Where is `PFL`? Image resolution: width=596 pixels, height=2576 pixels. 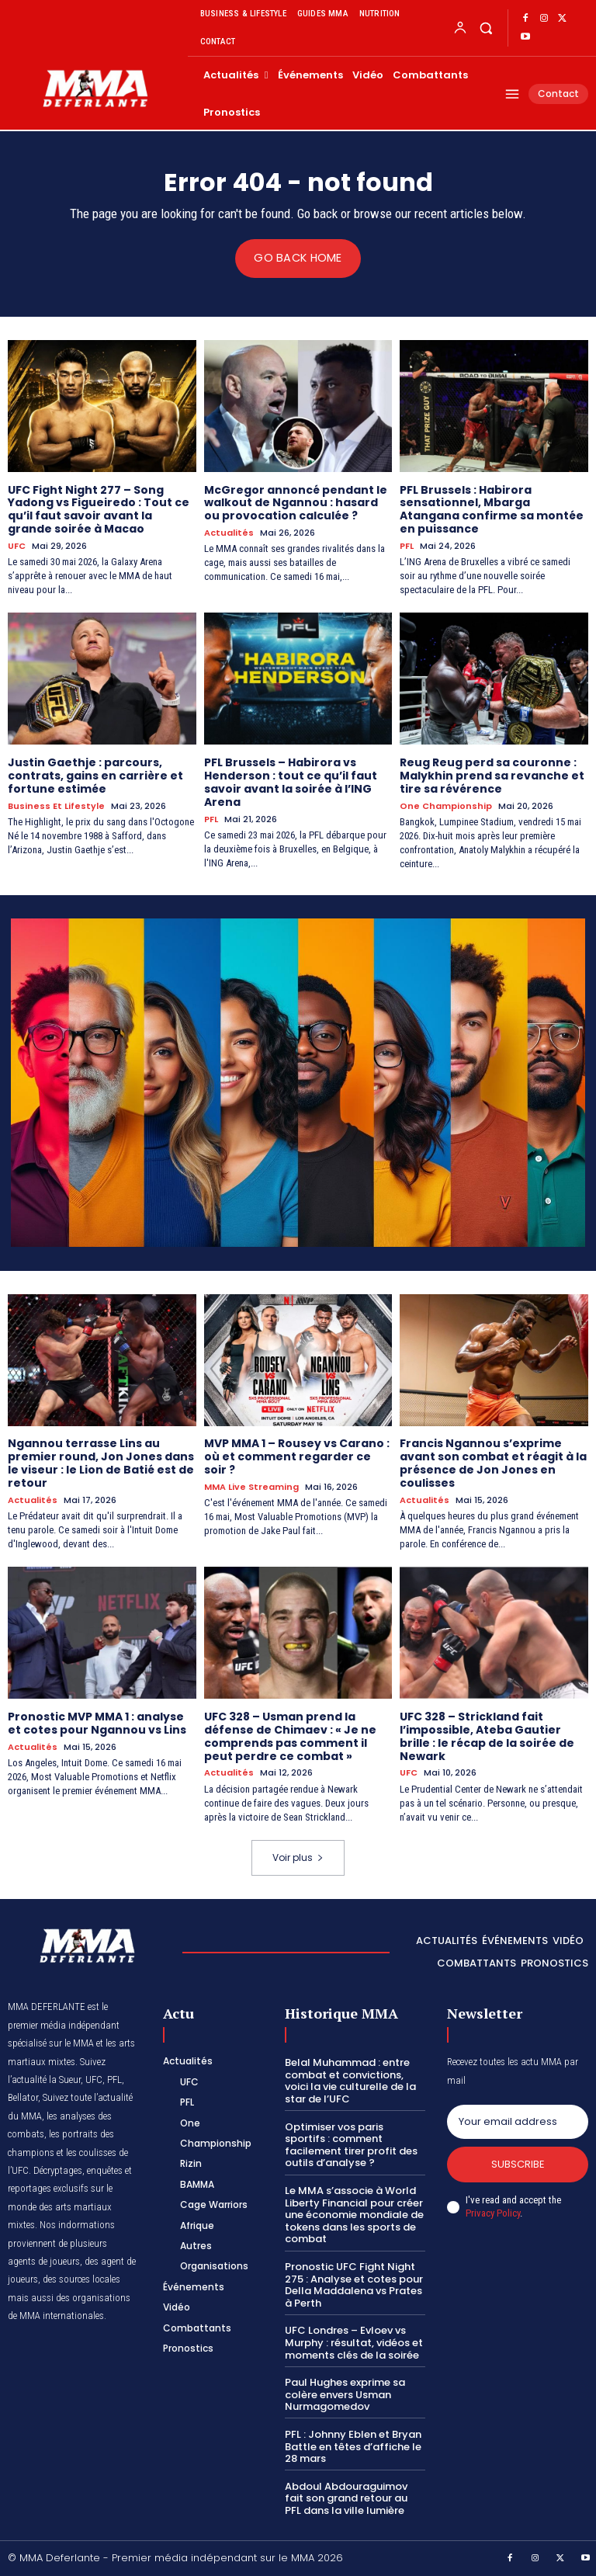
PFL is located at coordinates (407, 545).